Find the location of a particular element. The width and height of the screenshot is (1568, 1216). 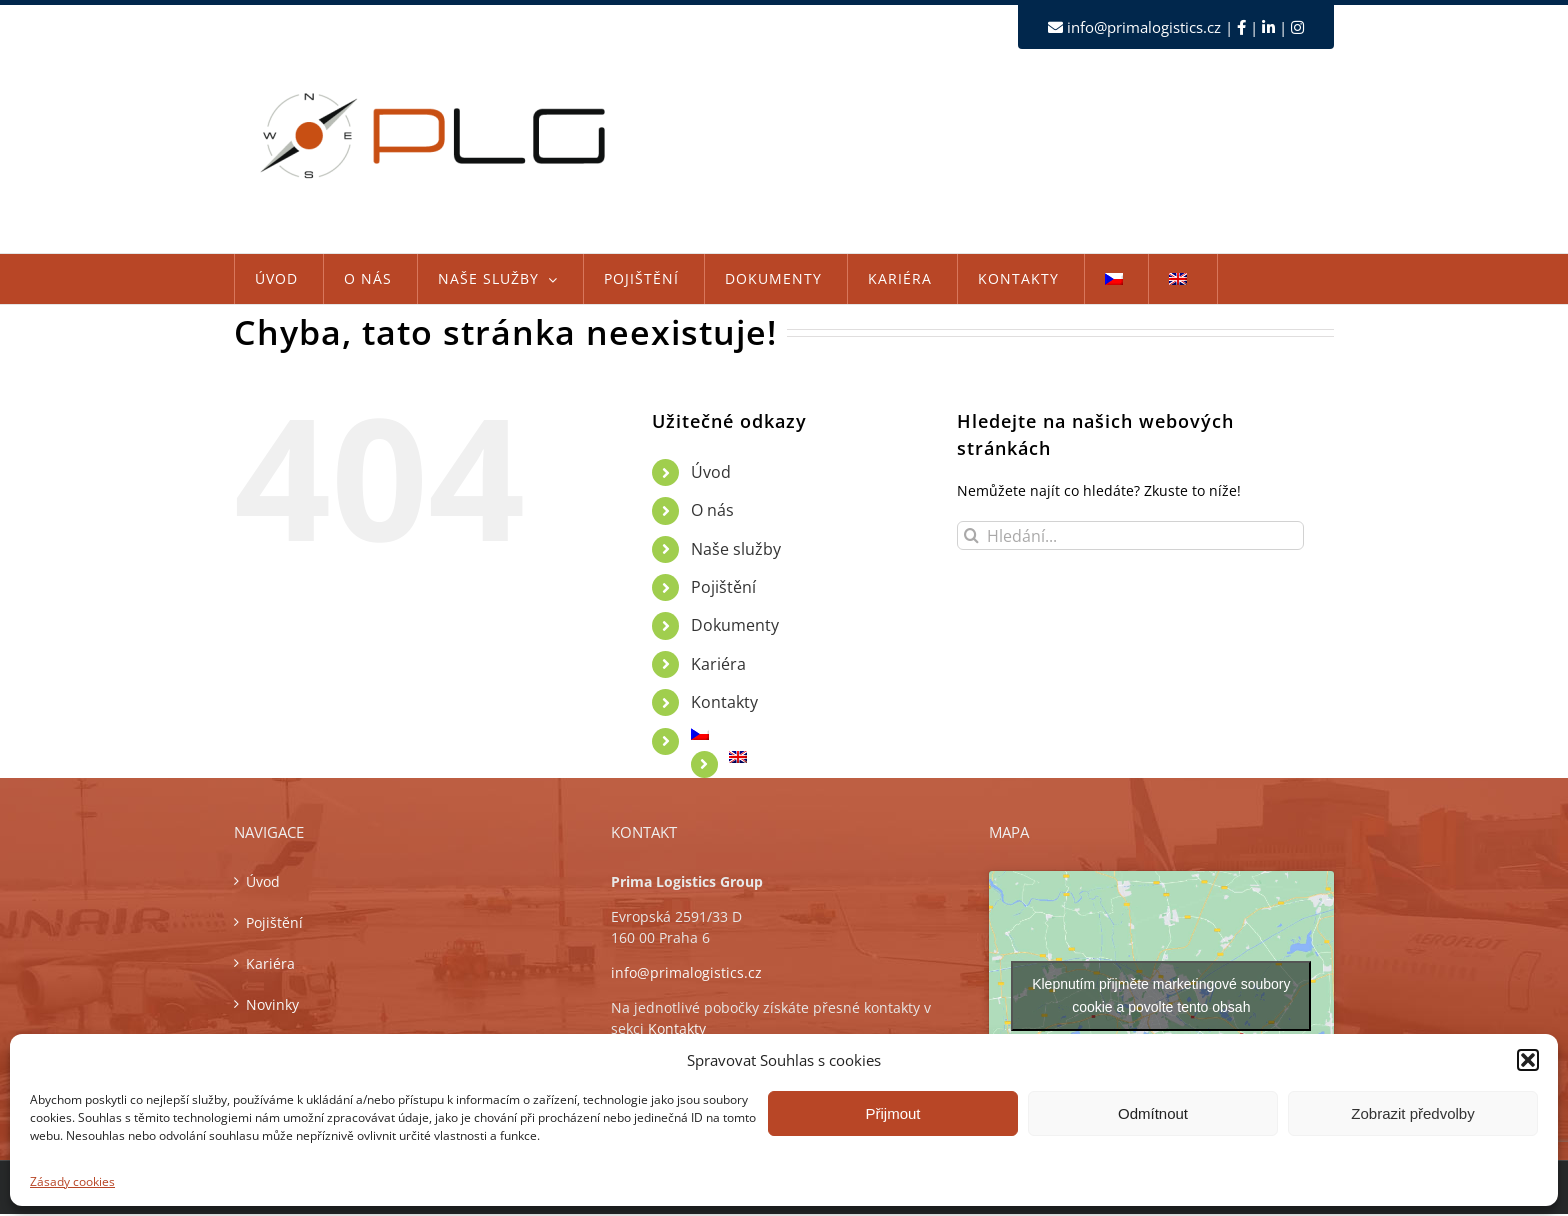

[Hledat] is located at coordinates (971, 535).